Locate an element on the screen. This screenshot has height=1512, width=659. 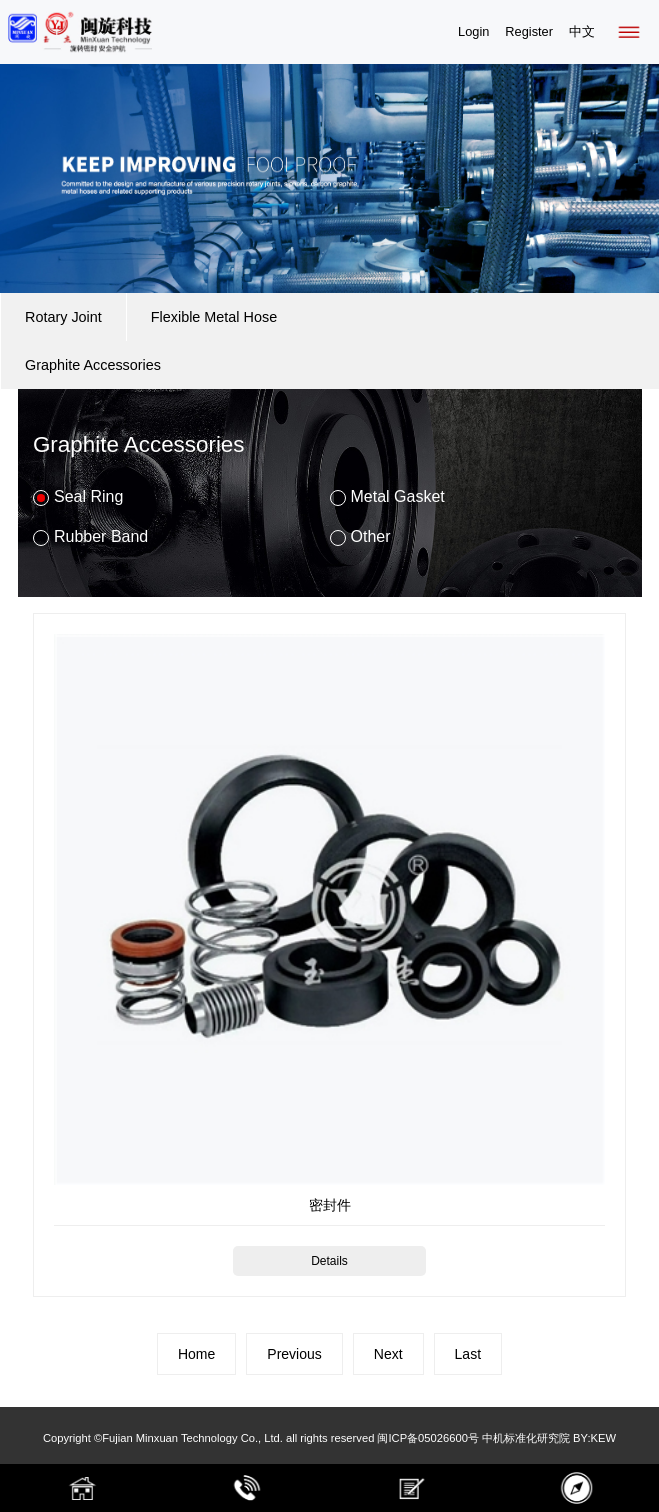
Previous is located at coordinates (294, 1354).